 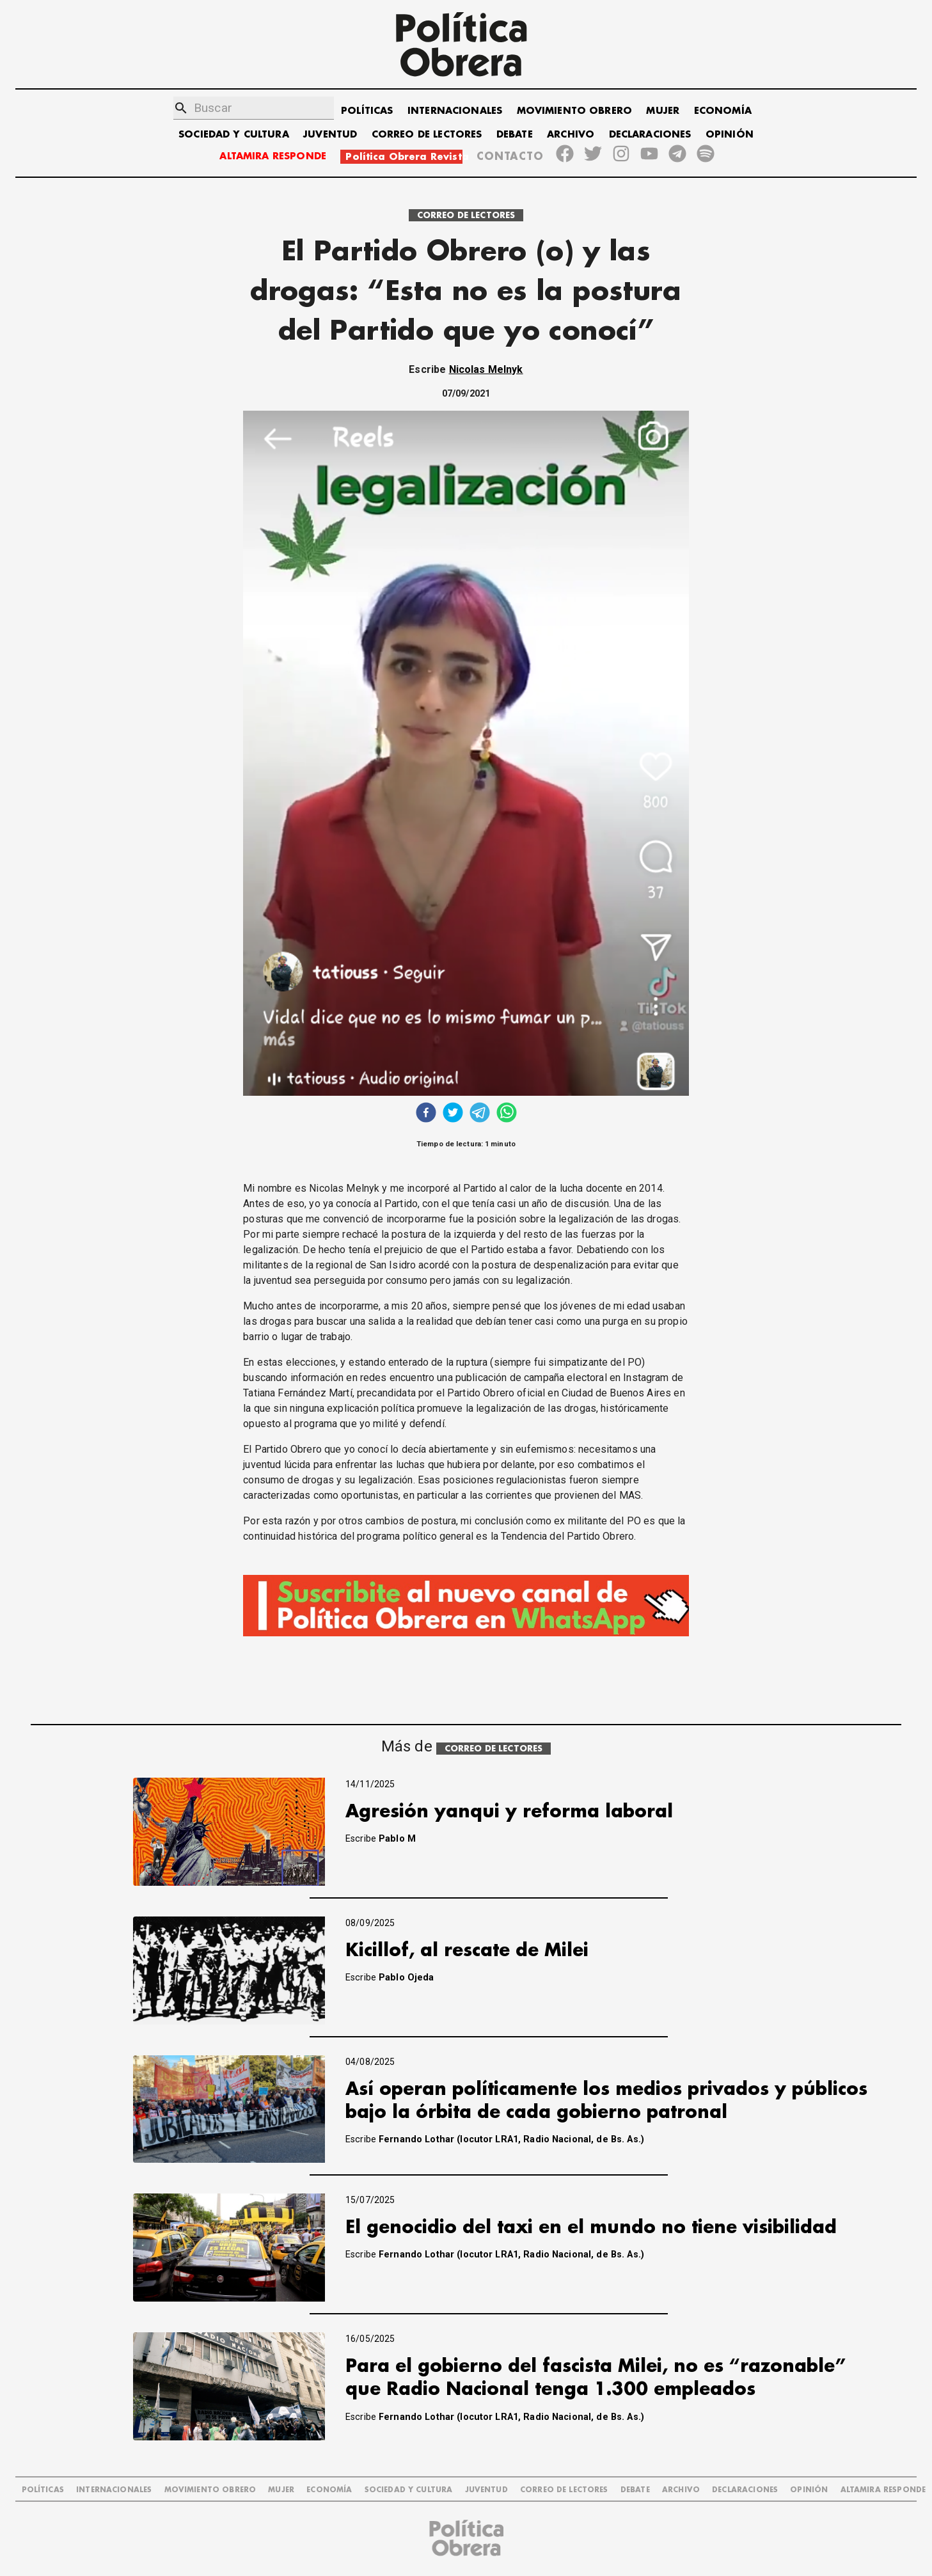 What do you see at coordinates (427, 134) in the screenshot?
I see `CORREO DE LECTORES` at bounding box center [427, 134].